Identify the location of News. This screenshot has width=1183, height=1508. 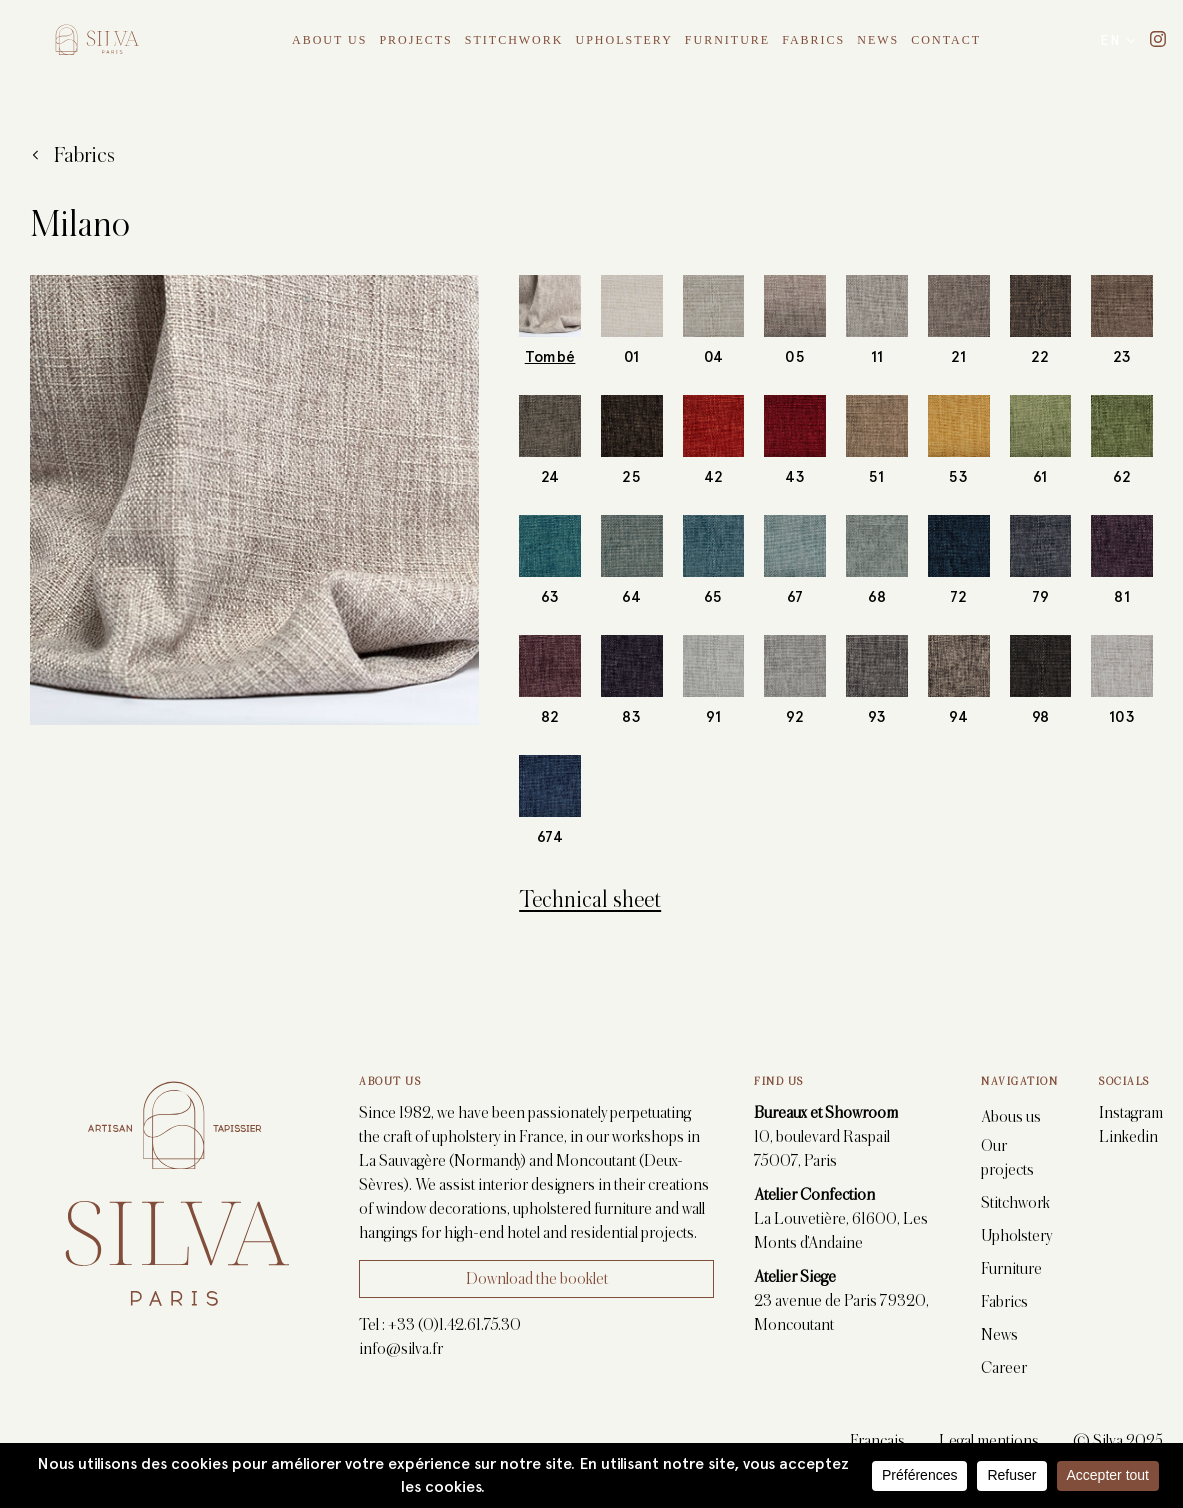
(878, 40).